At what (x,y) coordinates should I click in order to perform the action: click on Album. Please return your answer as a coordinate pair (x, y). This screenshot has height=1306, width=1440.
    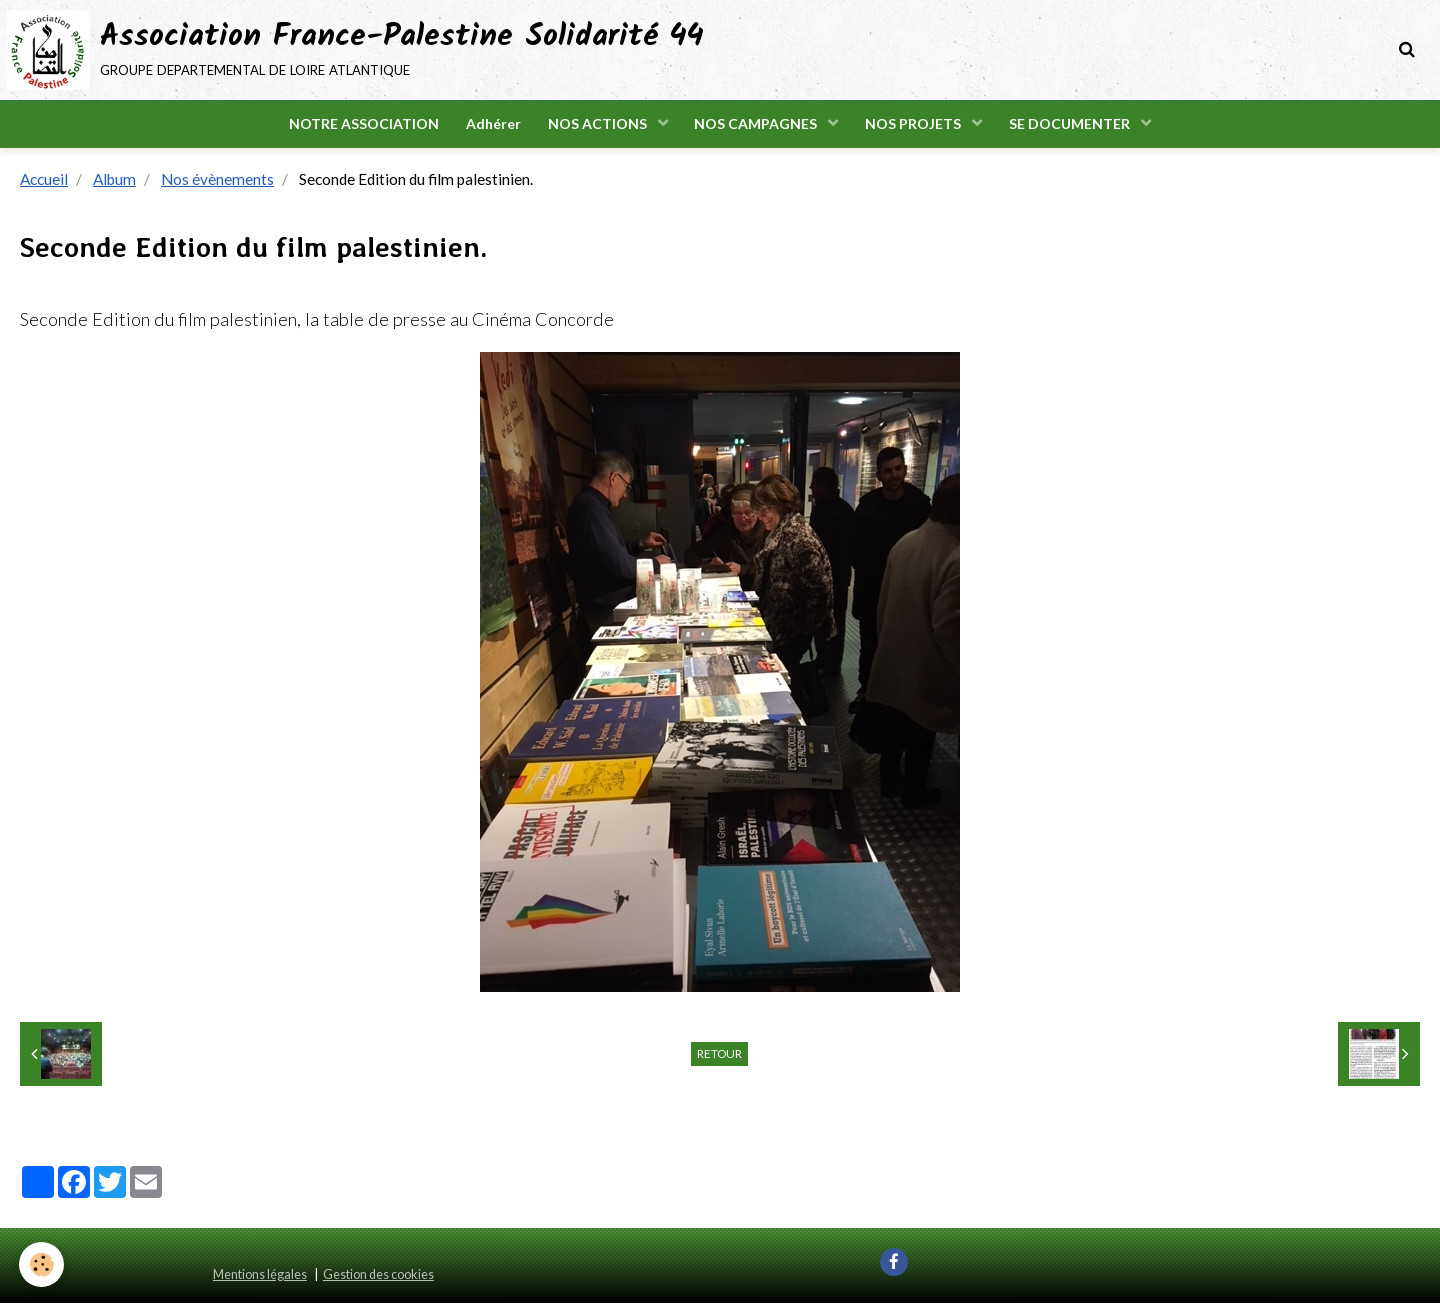
    Looking at the image, I should click on (114, 182).